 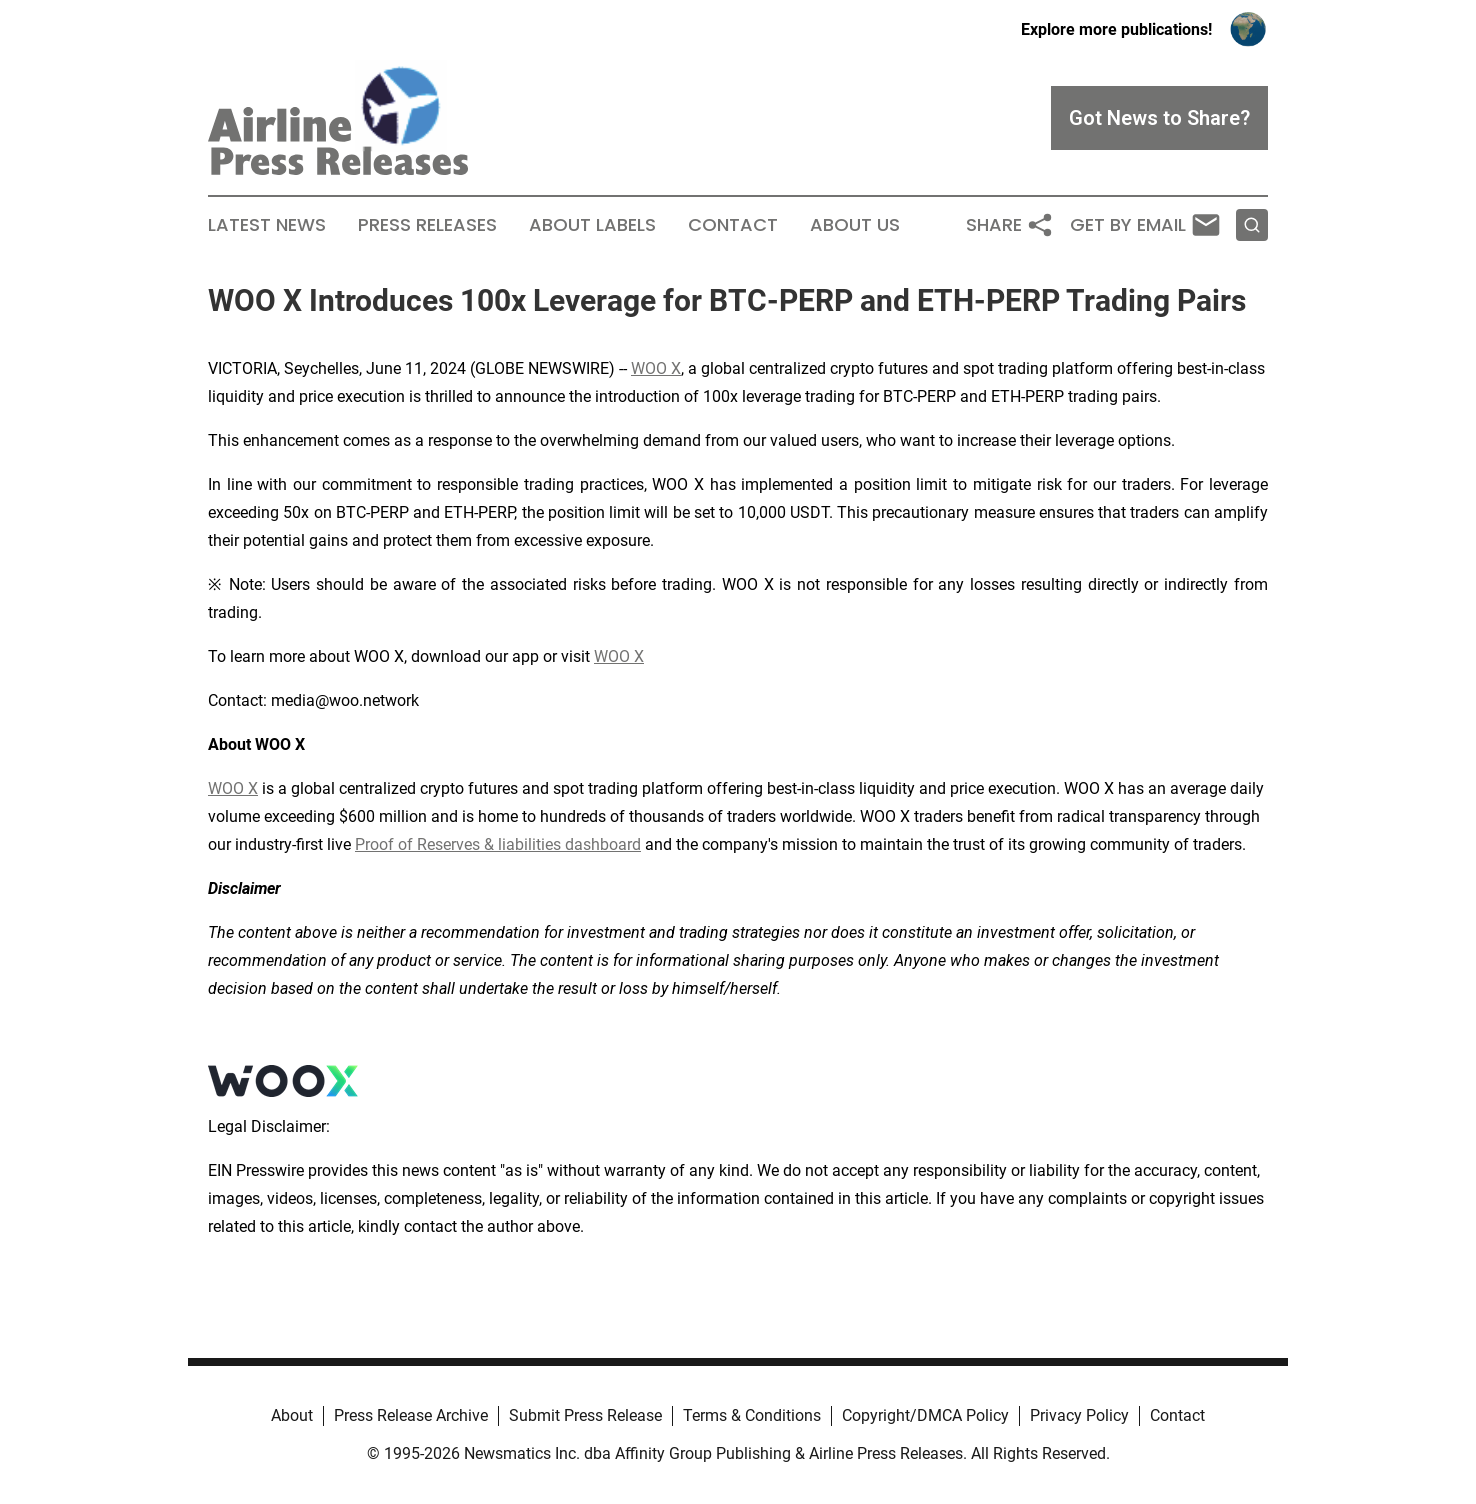 I want to click on Copyright/DMCA Policy, so click(x=925, y=1415).